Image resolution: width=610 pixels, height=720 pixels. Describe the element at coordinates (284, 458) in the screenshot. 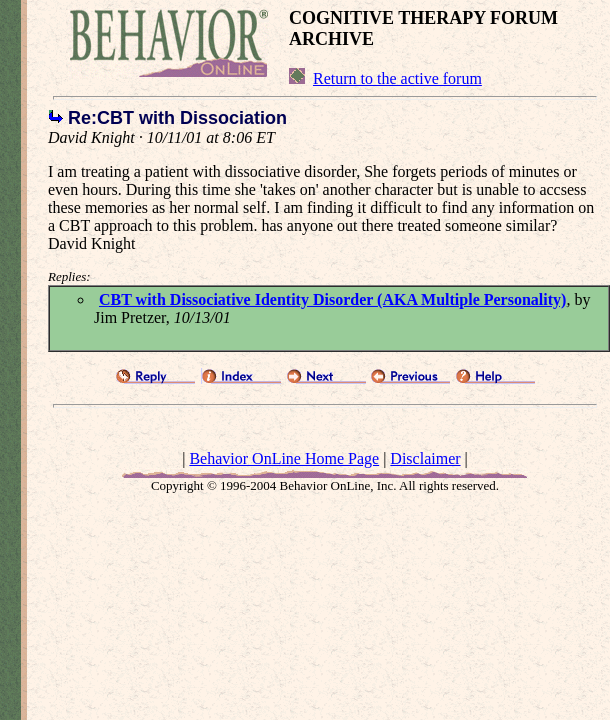

I see `Behavior OnLine Home Page` at that location.